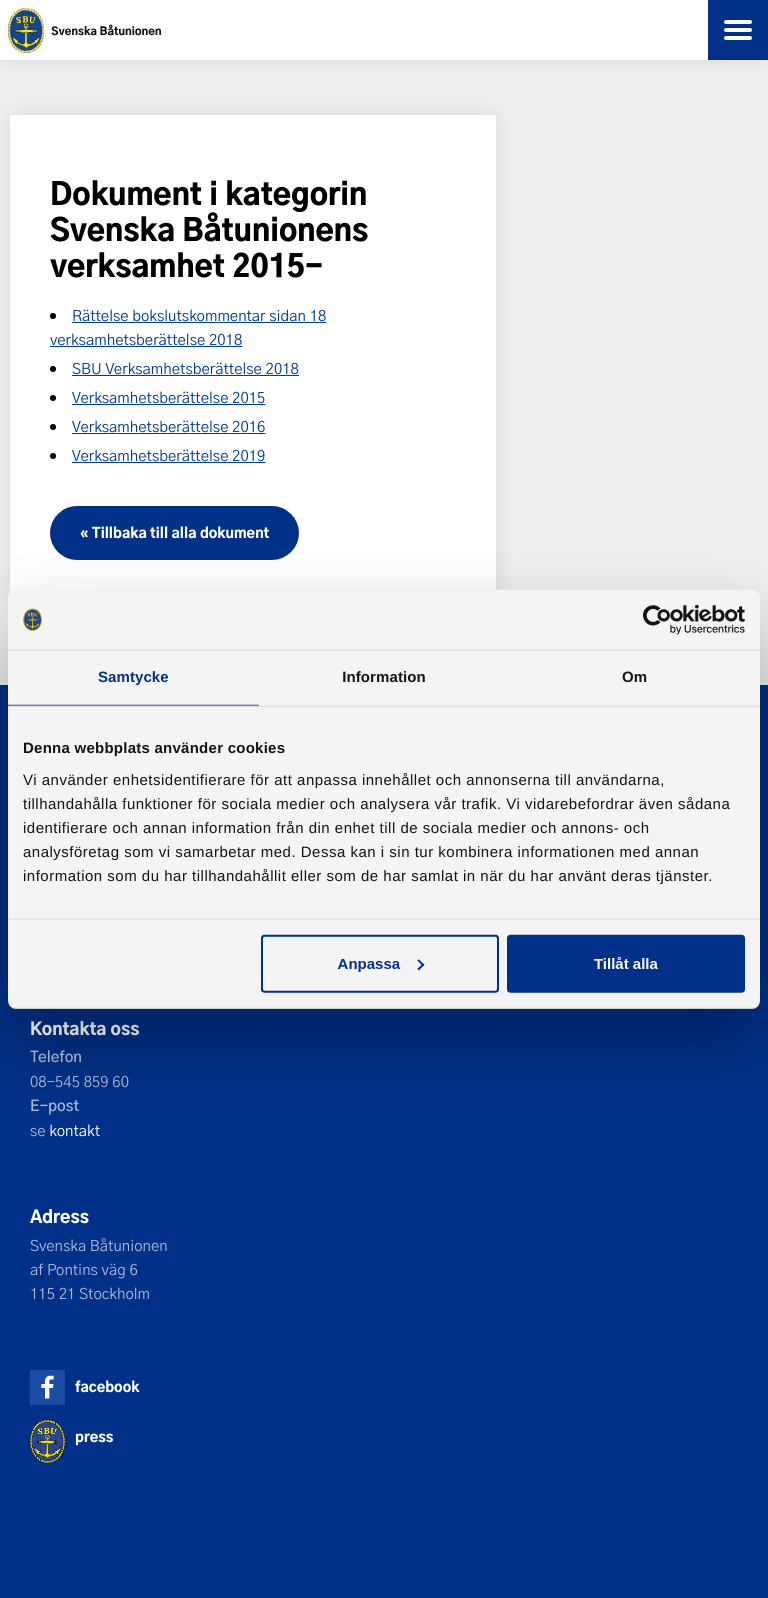 This screenshot has height=1598, width=768. Describe the element at coordinates (168, 426) in the screenshot. I see `Verksamhetsberättelse 2016` at that location.